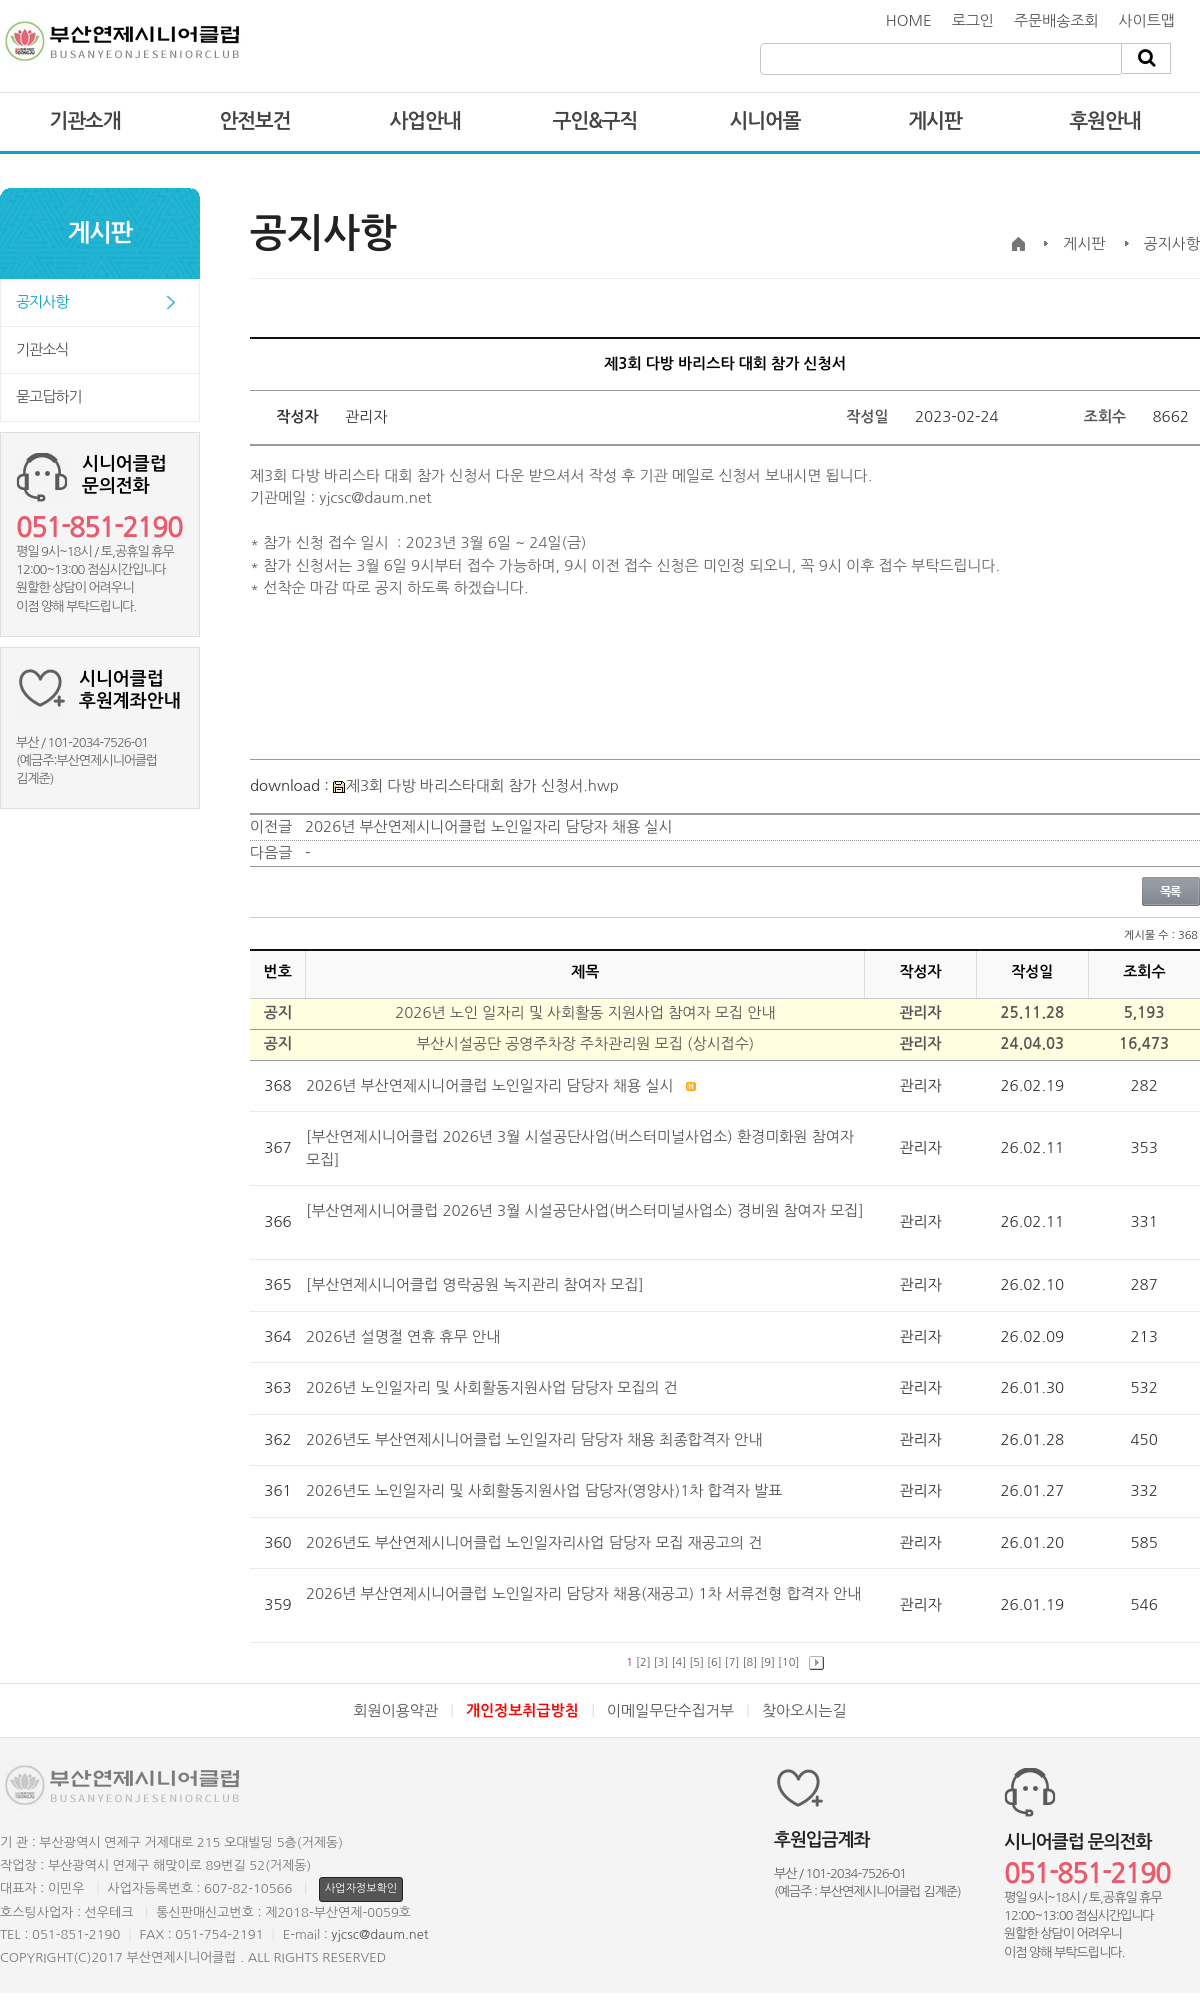  What do you see at coordinates (696, 1662) in the screenshot?
I see `[5]` at bounding box center [696, 1662].